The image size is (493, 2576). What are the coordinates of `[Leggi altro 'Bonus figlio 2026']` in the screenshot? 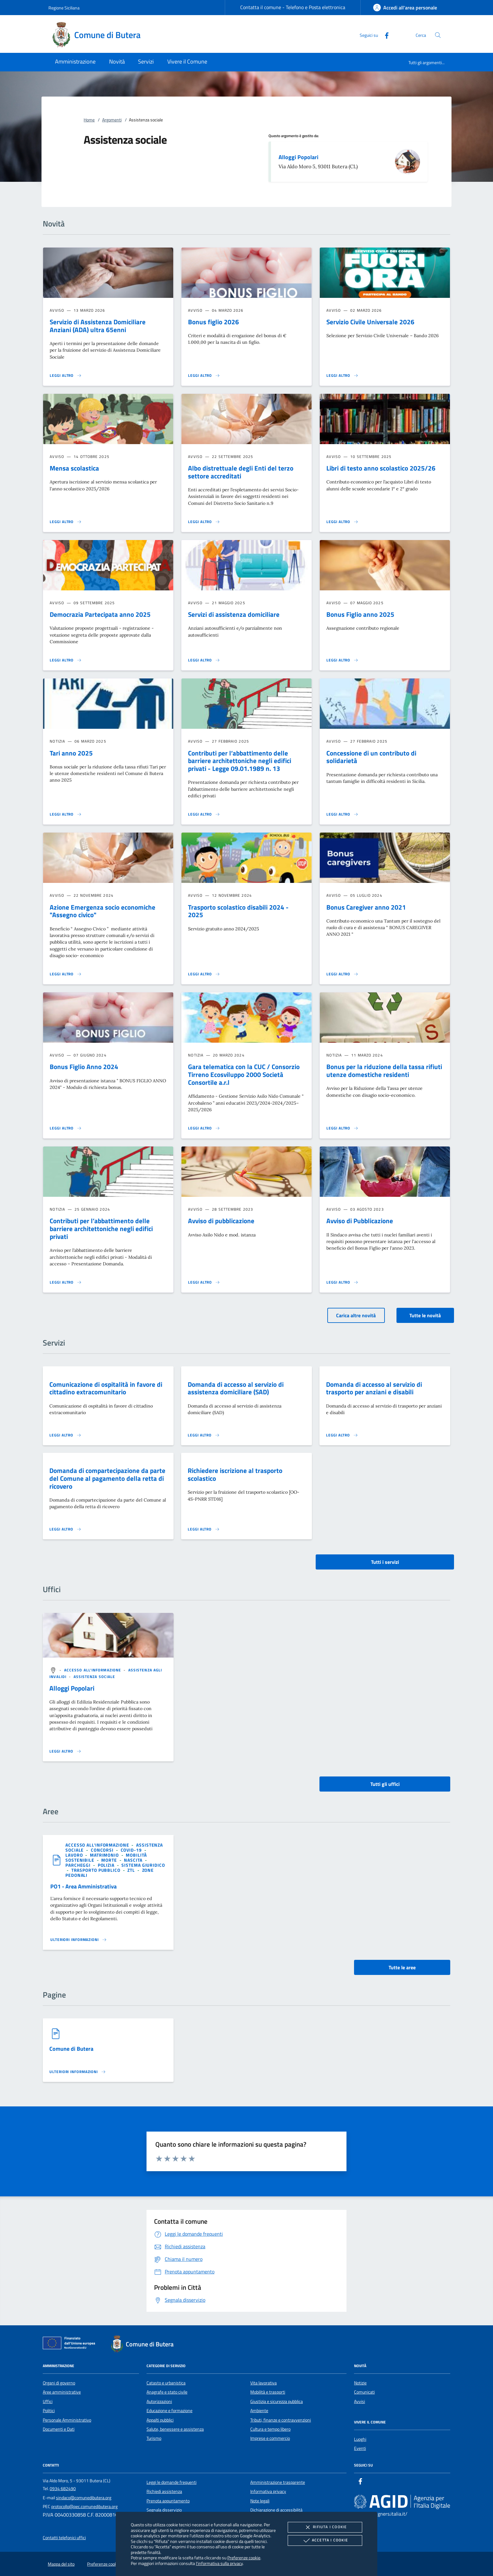 It's located at (204, 375).